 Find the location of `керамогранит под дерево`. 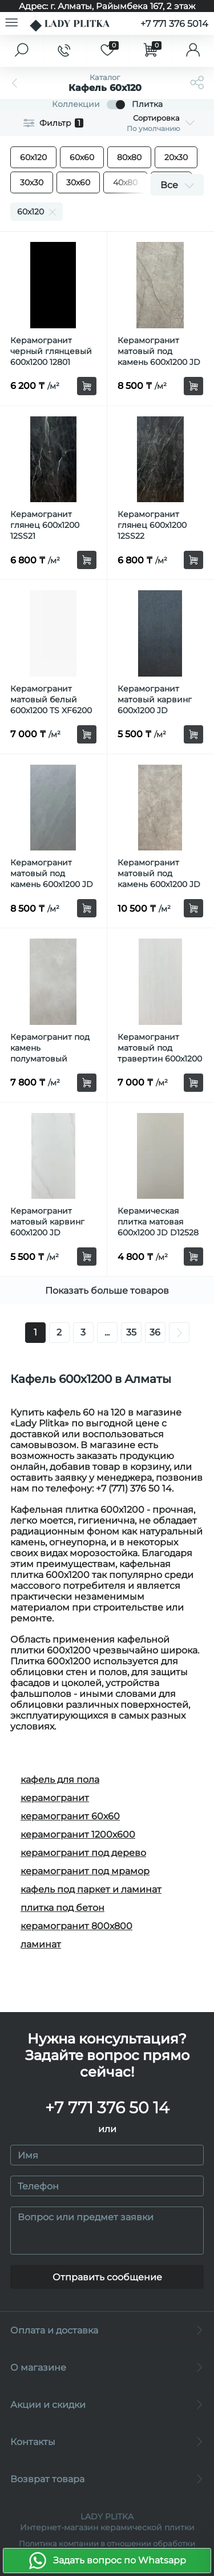

керамогранит под дерево is located at coordinates (83, 1852).